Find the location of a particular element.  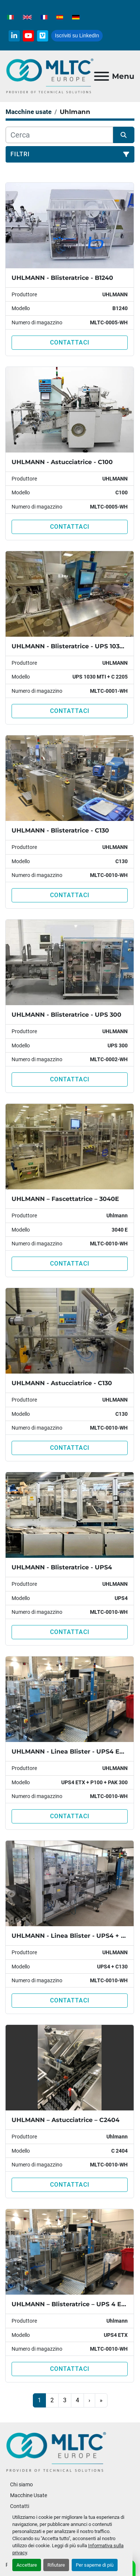

UHLMANN – Fascettatrice – 3040E is located at coordinates (65, 1198).